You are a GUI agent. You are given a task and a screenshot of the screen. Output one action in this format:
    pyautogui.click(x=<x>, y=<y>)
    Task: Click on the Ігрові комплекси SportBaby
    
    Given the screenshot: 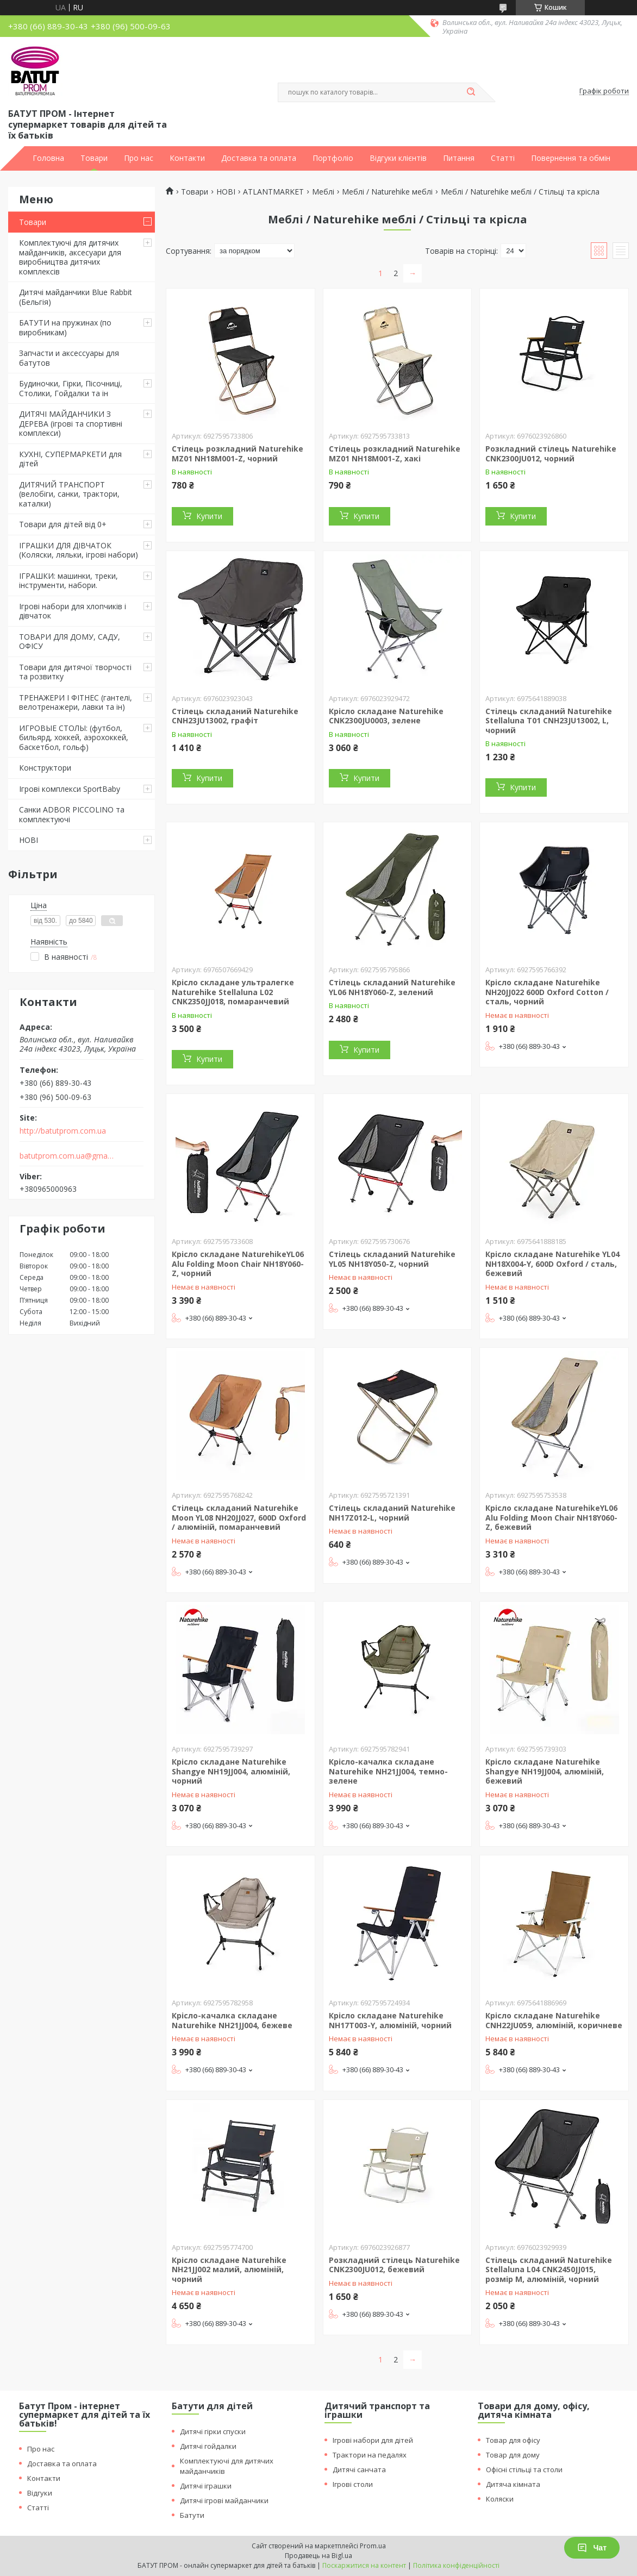 What is the action you would take?
    pyautogui.click(x=69, y=789)
    